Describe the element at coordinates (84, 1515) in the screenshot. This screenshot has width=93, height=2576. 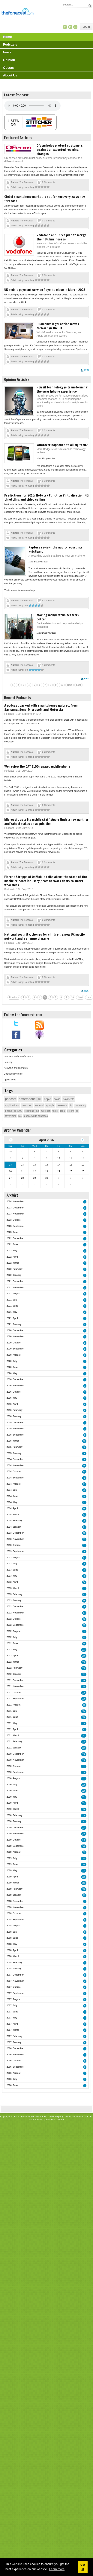
I see `63` at that location.